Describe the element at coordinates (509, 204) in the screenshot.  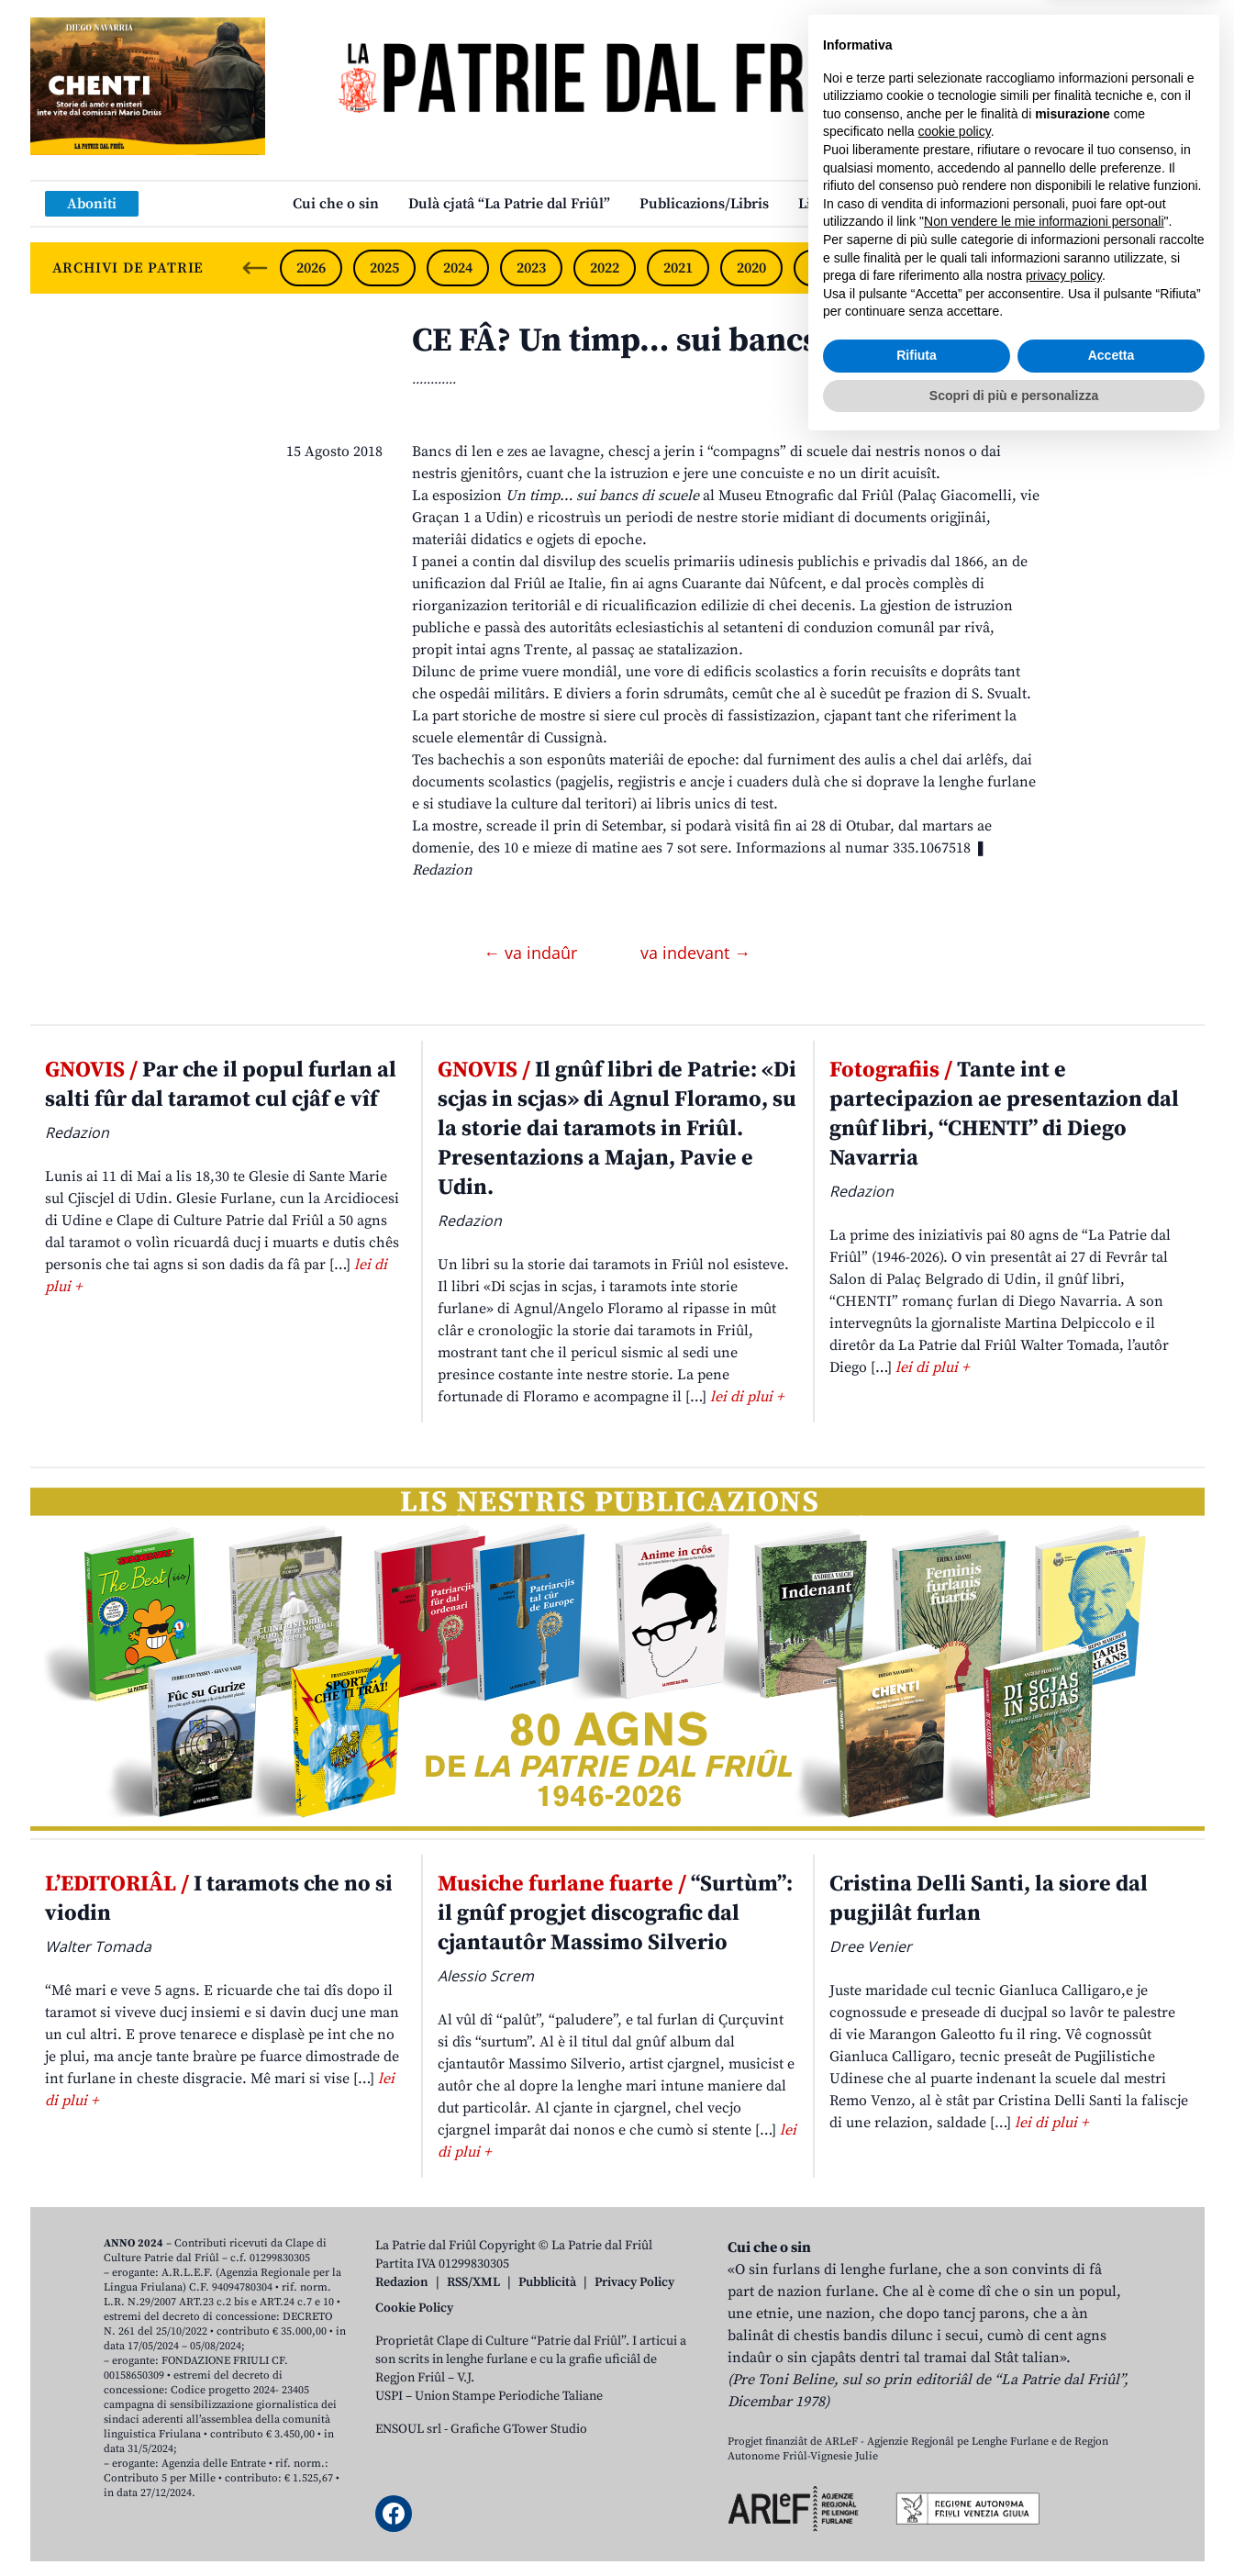
I see `Dulà cjatâ “La Patrie dal Friûl”` at that location.